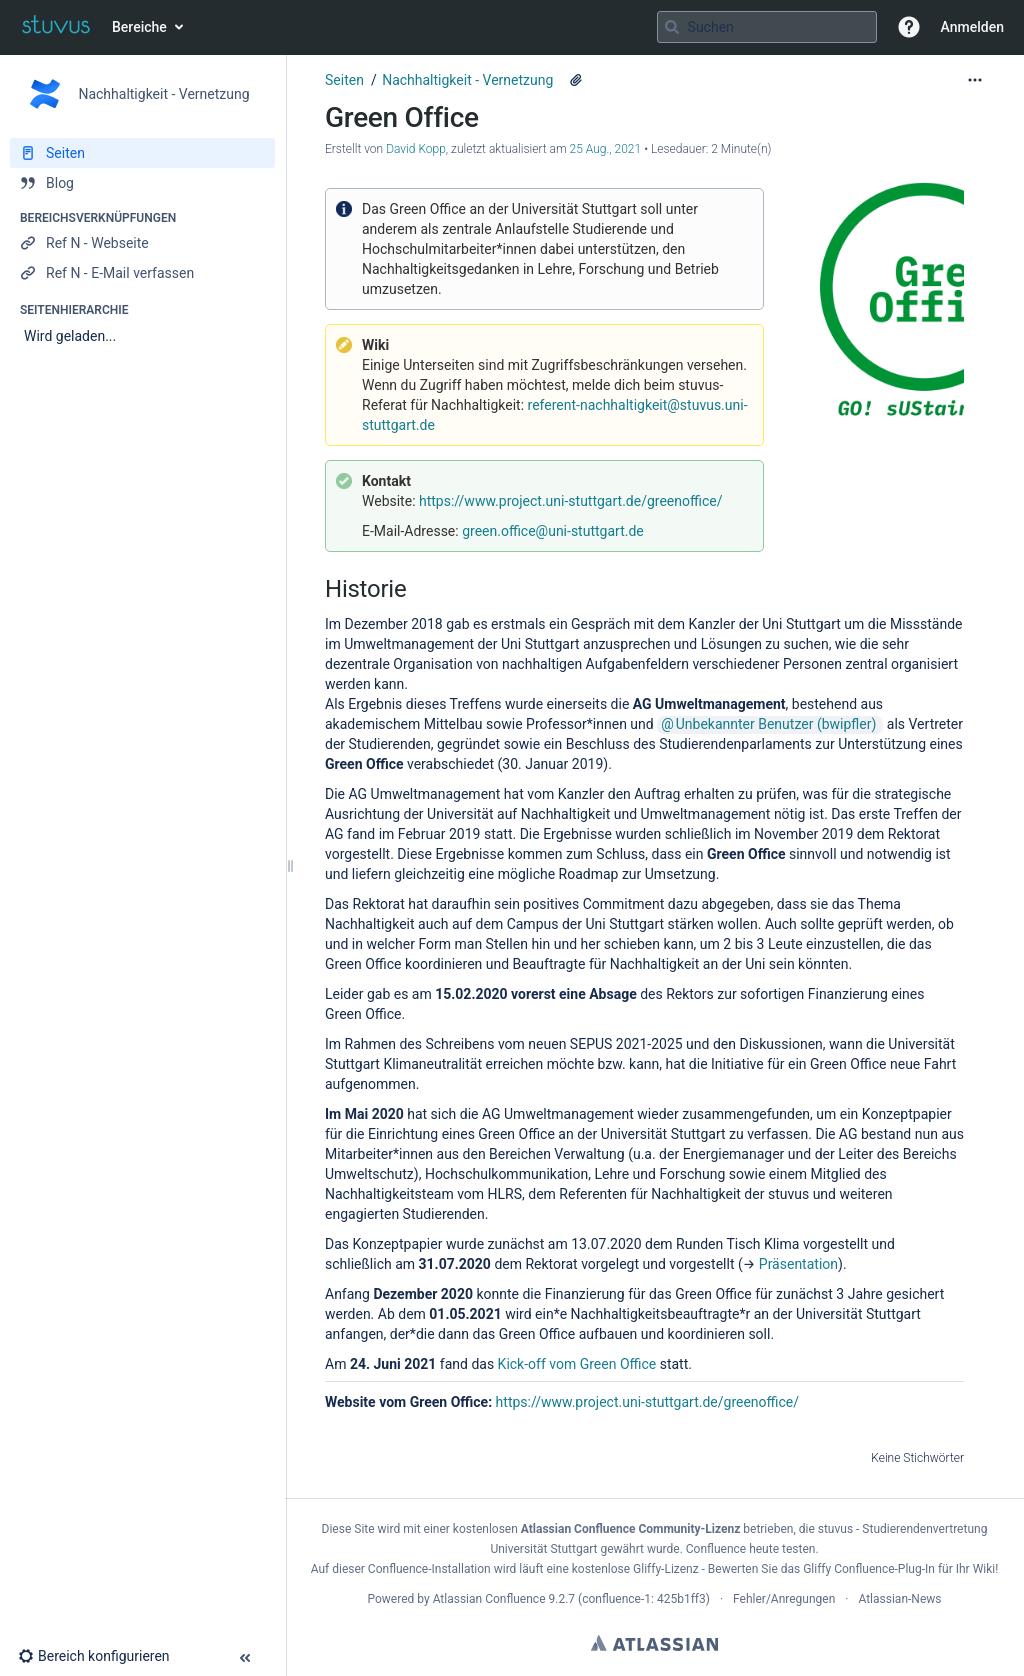 This screenshot has width=1024, height=1676. I want to click on [2 Anhänge], so click(576, 80).